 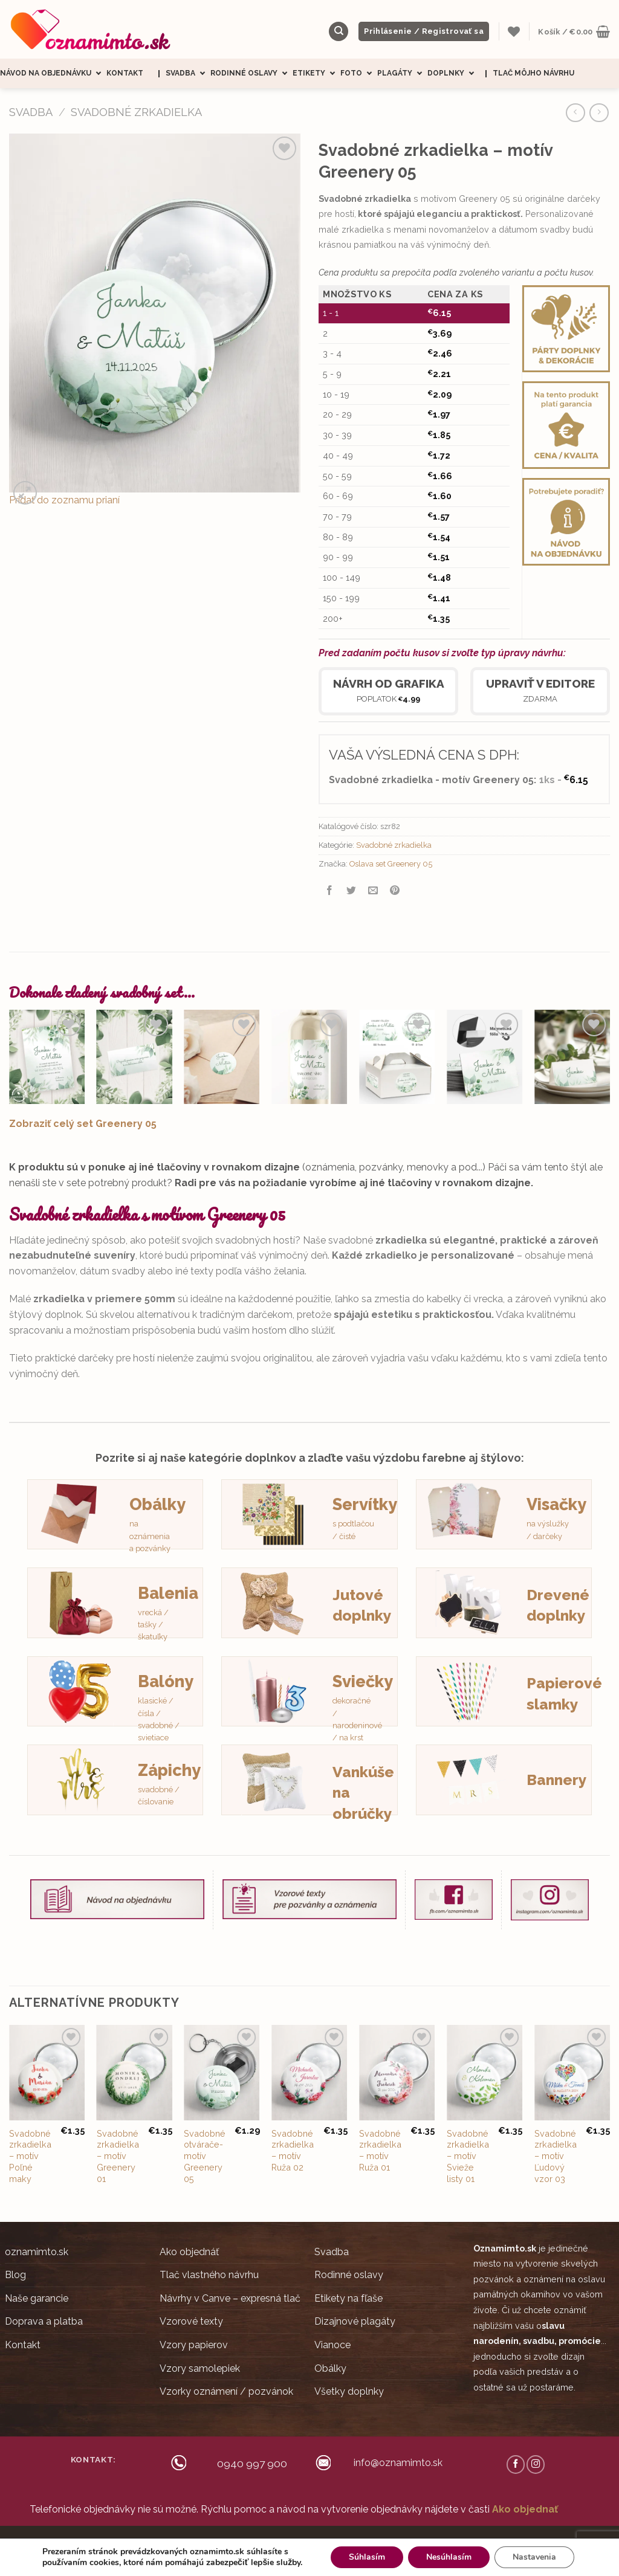 I want to click on Svadobné zrkadielka – motív Ruža 01, so click(x=380, y=2150).